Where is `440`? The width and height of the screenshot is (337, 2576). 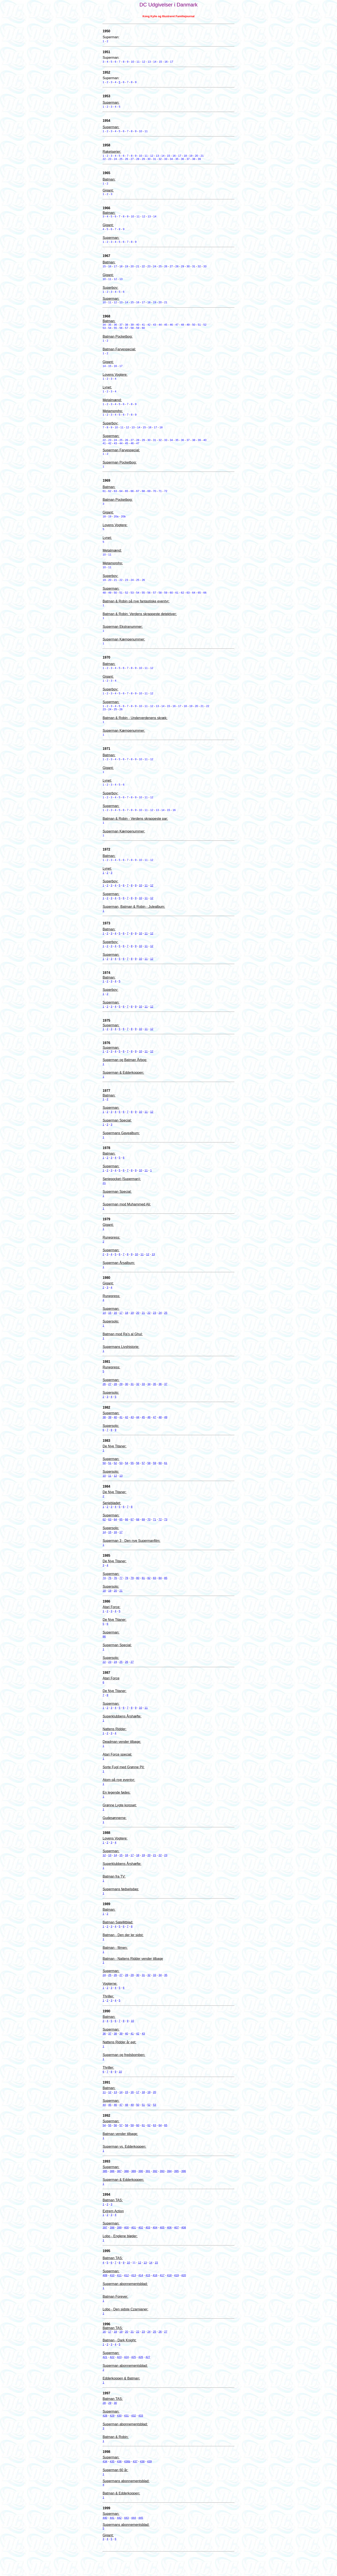
440 is located at coordinates (105, 2517).